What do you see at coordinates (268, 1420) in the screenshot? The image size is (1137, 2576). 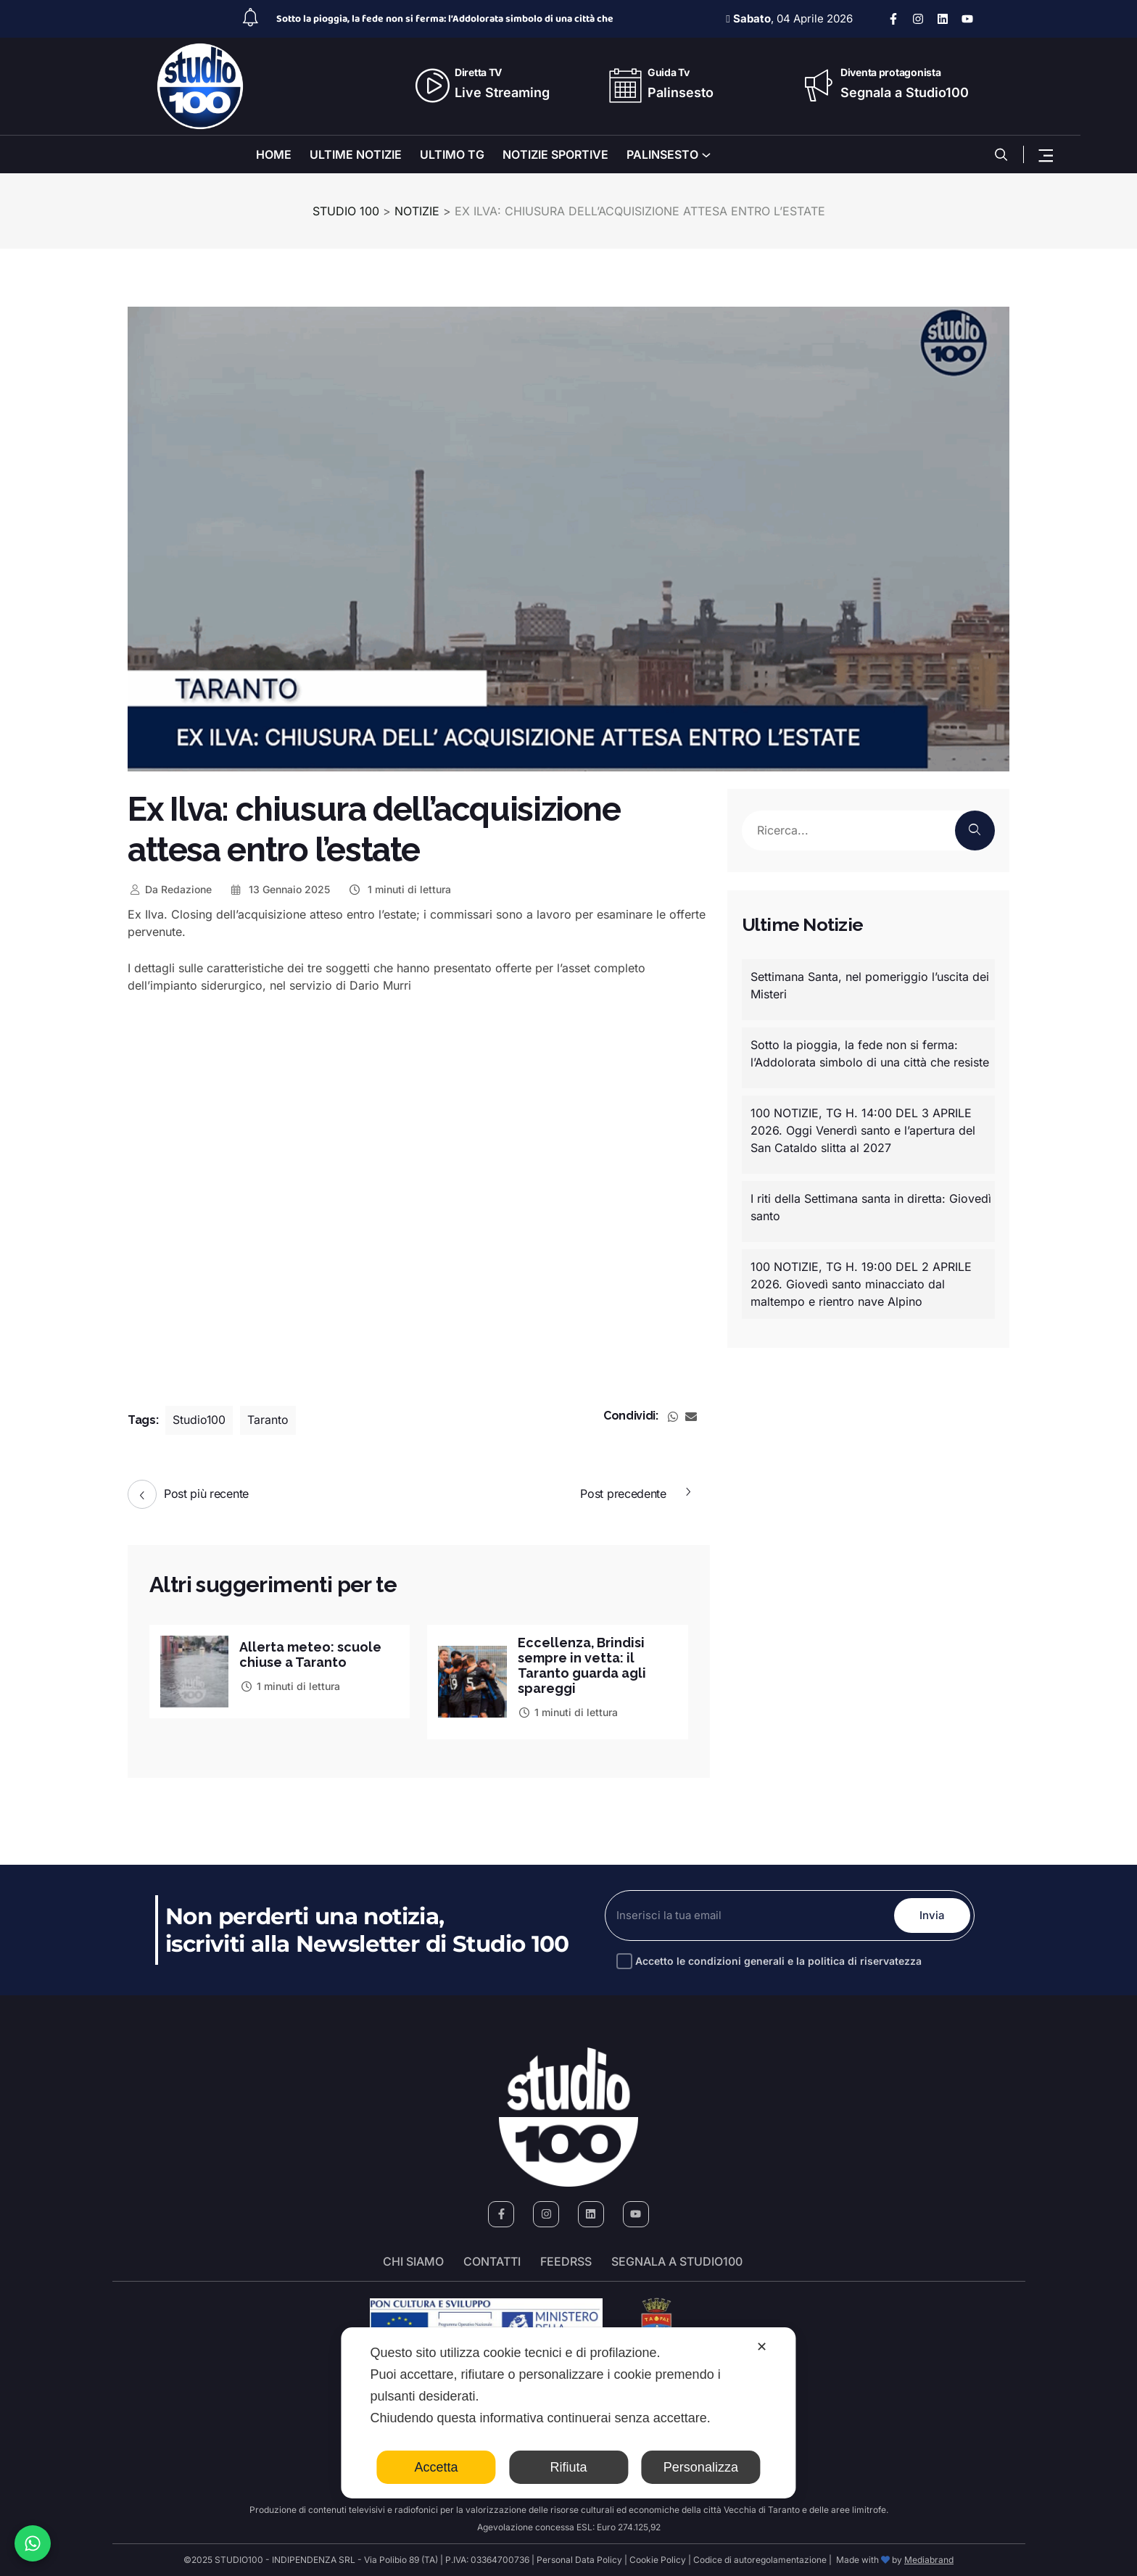 I see `Taranto` at bounding box center [268, 1420].